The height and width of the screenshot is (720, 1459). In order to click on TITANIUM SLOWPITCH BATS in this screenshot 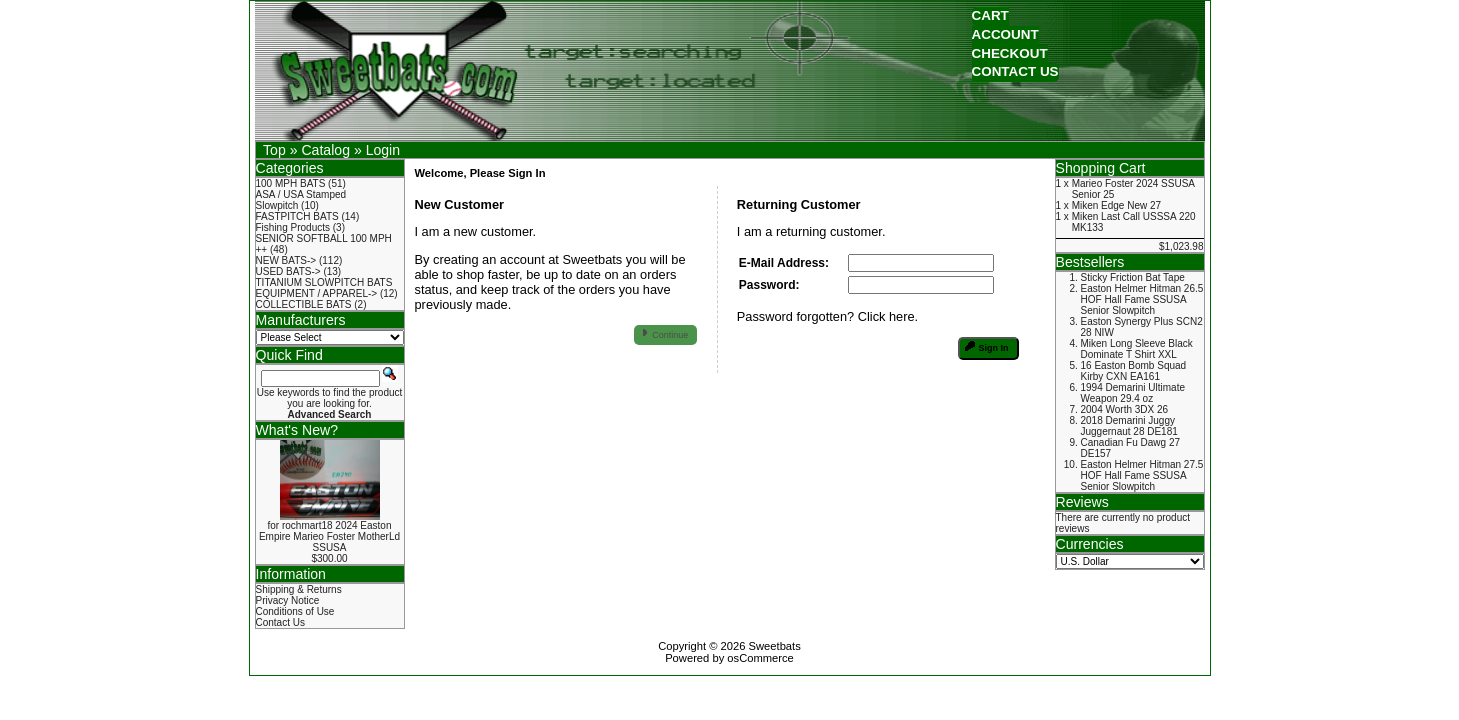, I will do `click(324, 282)`.